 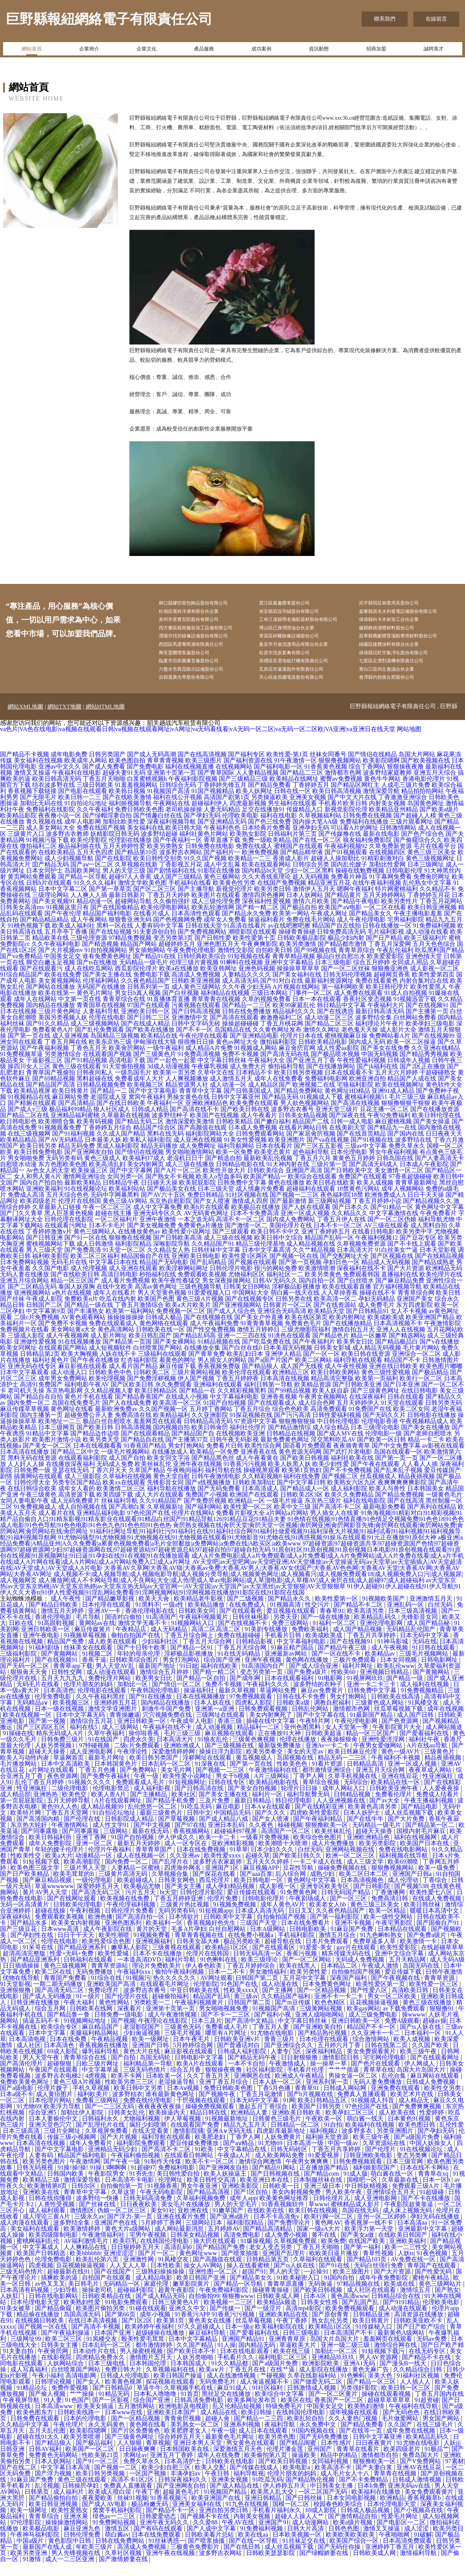 What do you see at coordinates (150, 1624) in the screenshot?
I see `香港伦理电影在线` at bounding box center [150, 1624].